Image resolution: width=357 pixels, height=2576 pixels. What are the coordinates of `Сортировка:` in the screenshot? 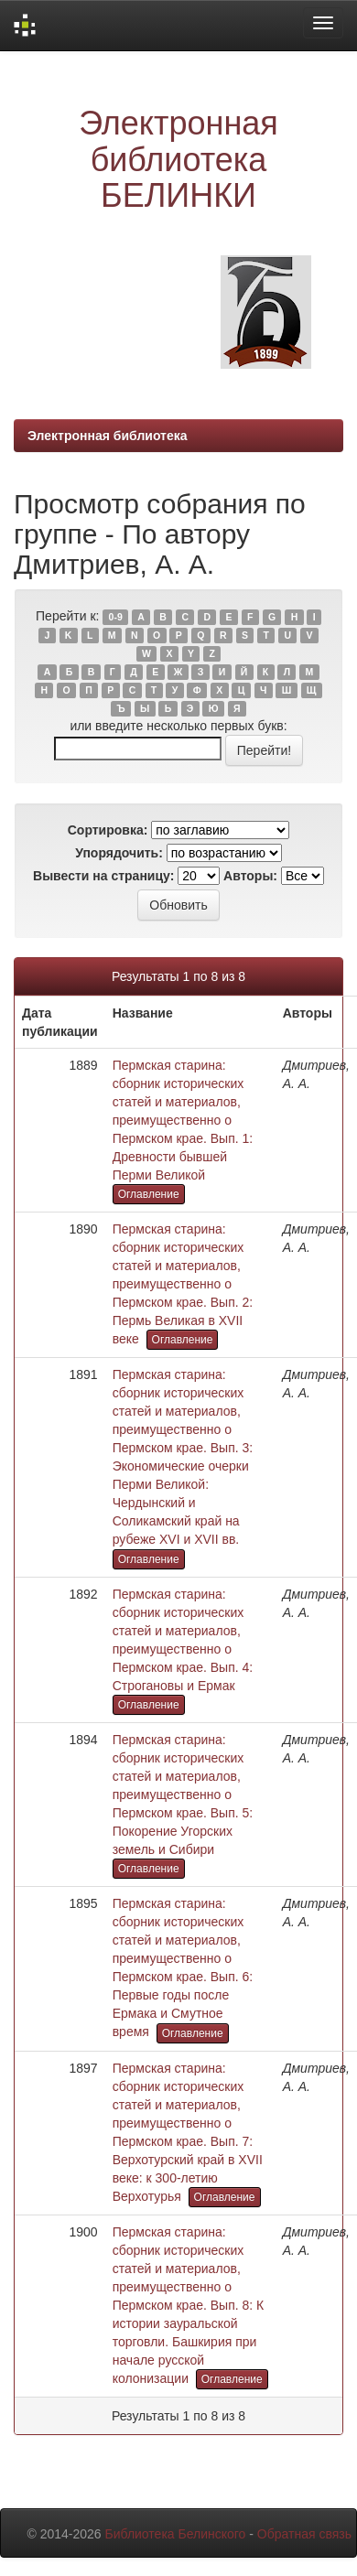 It's located at (108, 830).